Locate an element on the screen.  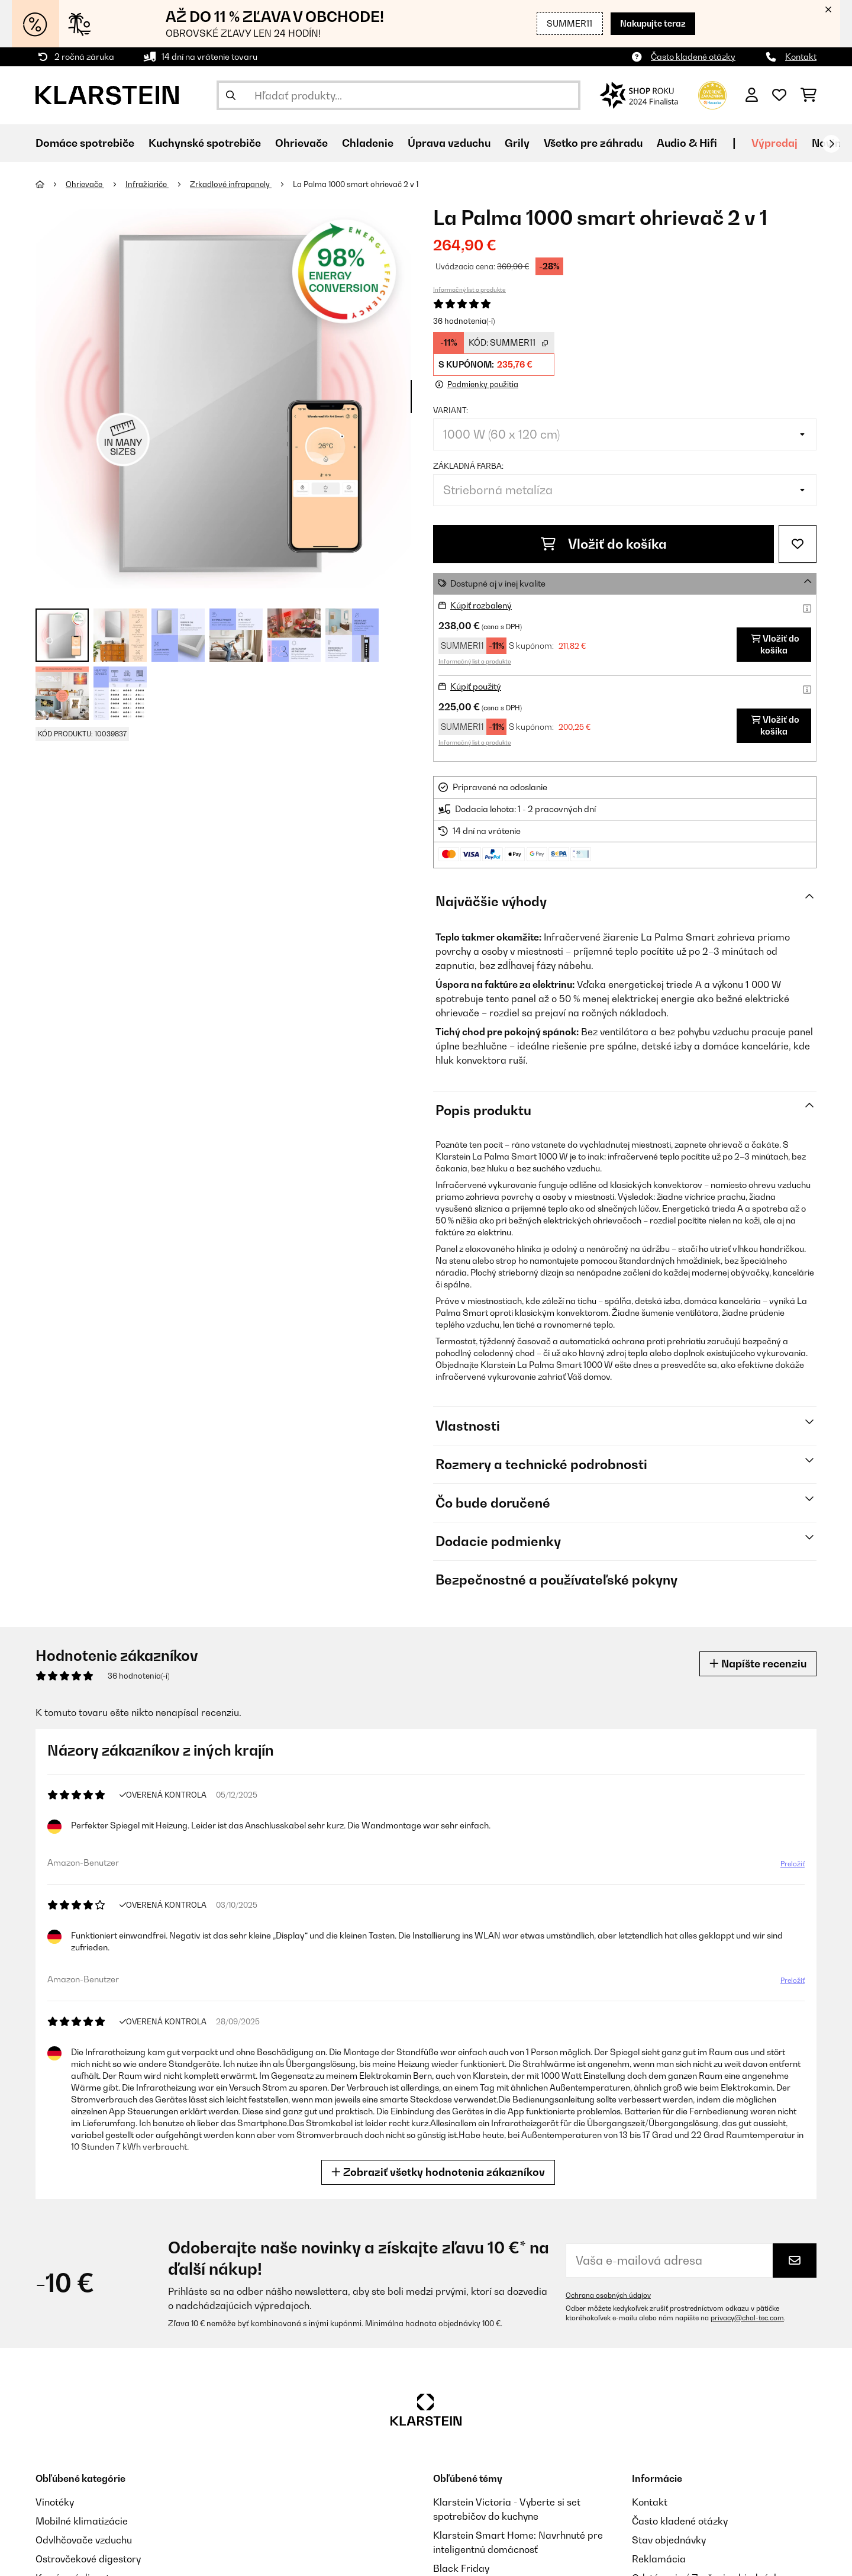
Stav objednávky is located at coordinates (669, 2540).